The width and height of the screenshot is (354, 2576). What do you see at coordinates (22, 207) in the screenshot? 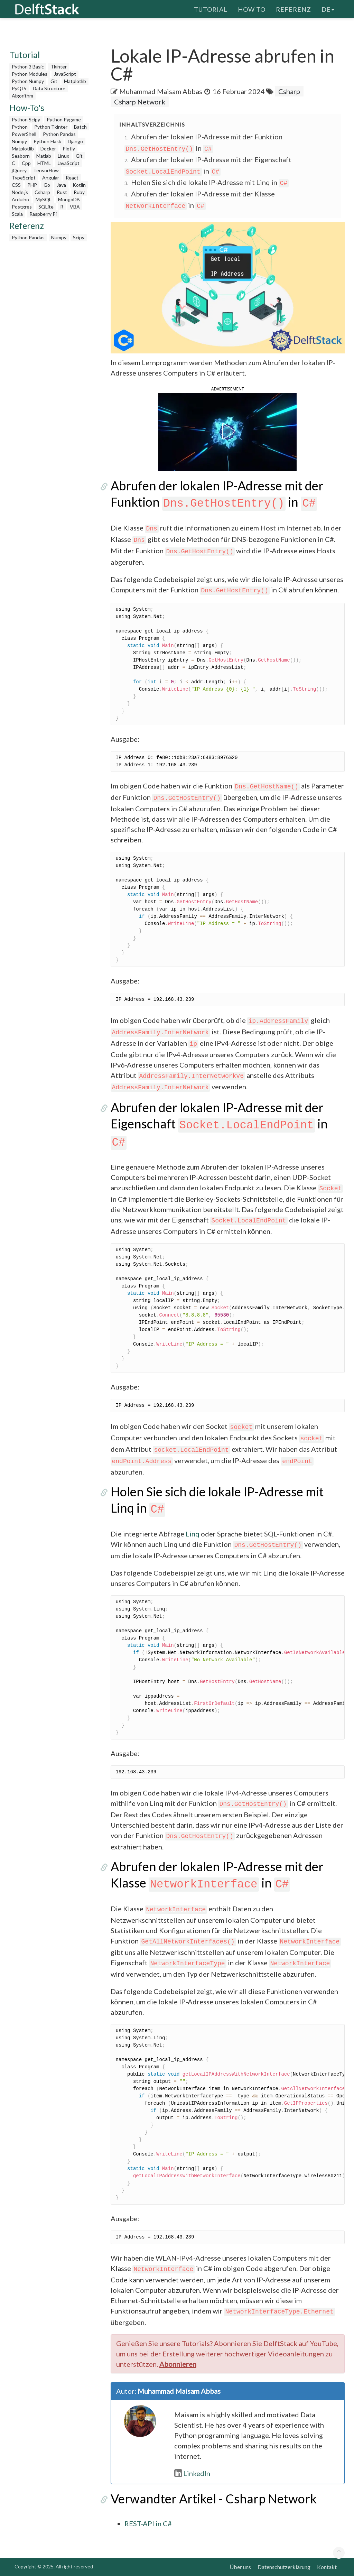
I see `Postgres` at bounding box center [22, 207].